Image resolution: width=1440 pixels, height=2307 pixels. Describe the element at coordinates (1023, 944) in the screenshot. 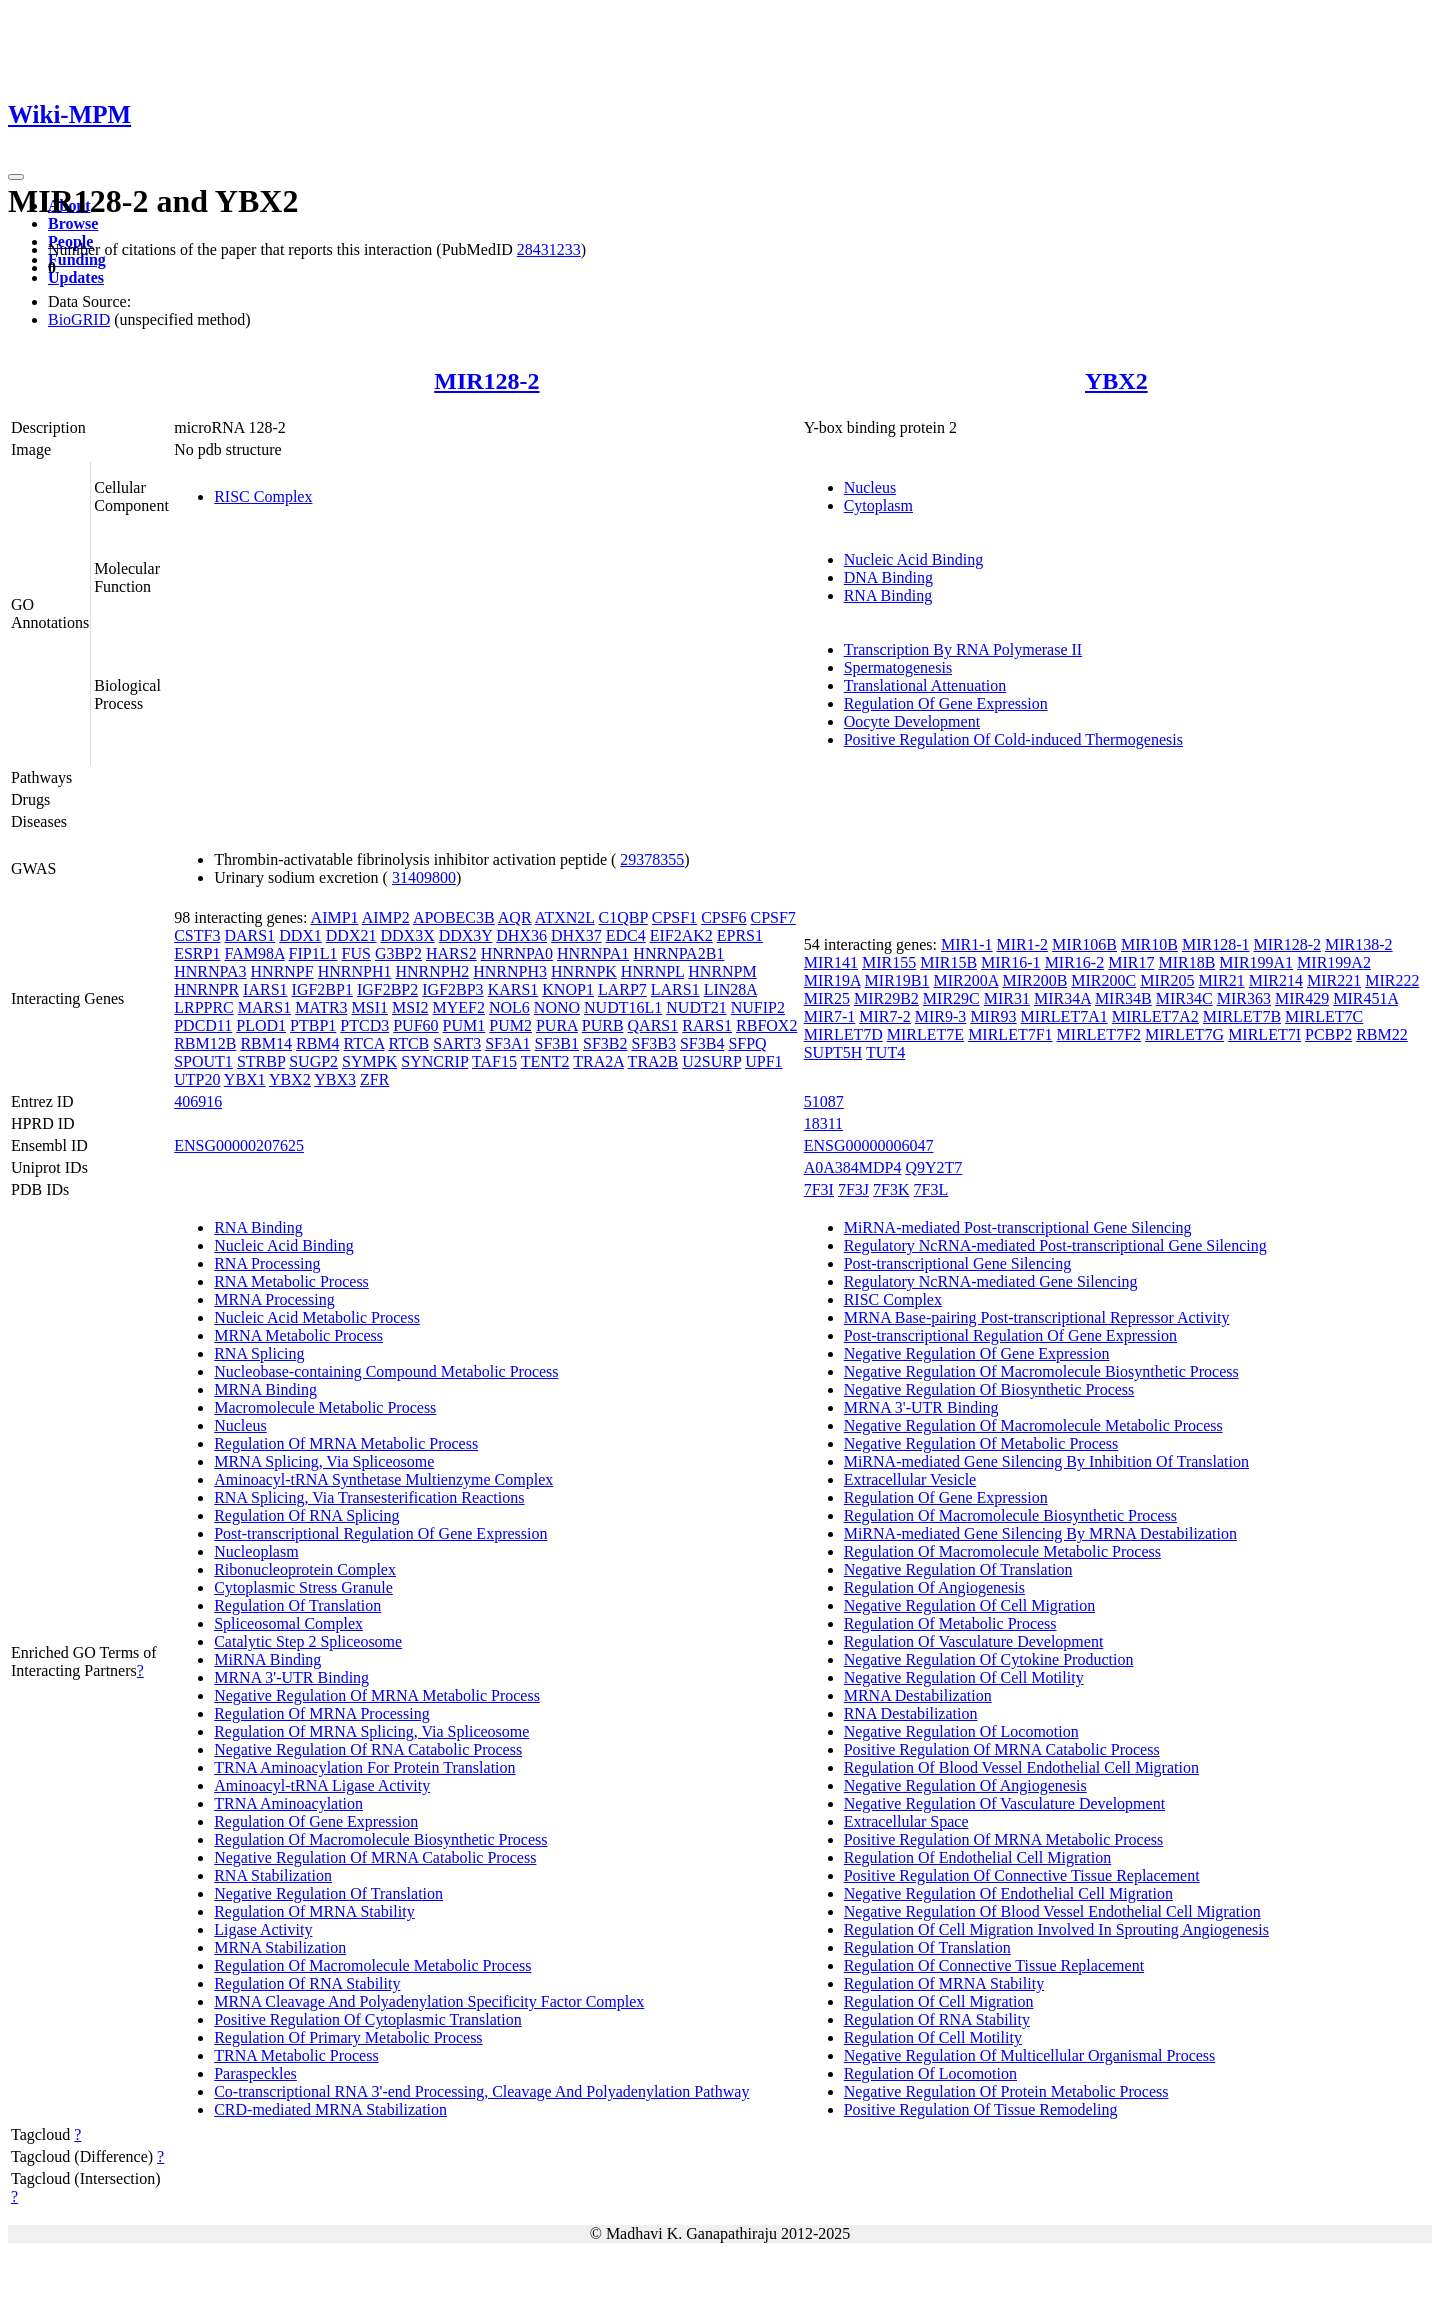

I see `MIR1-2` at that location.